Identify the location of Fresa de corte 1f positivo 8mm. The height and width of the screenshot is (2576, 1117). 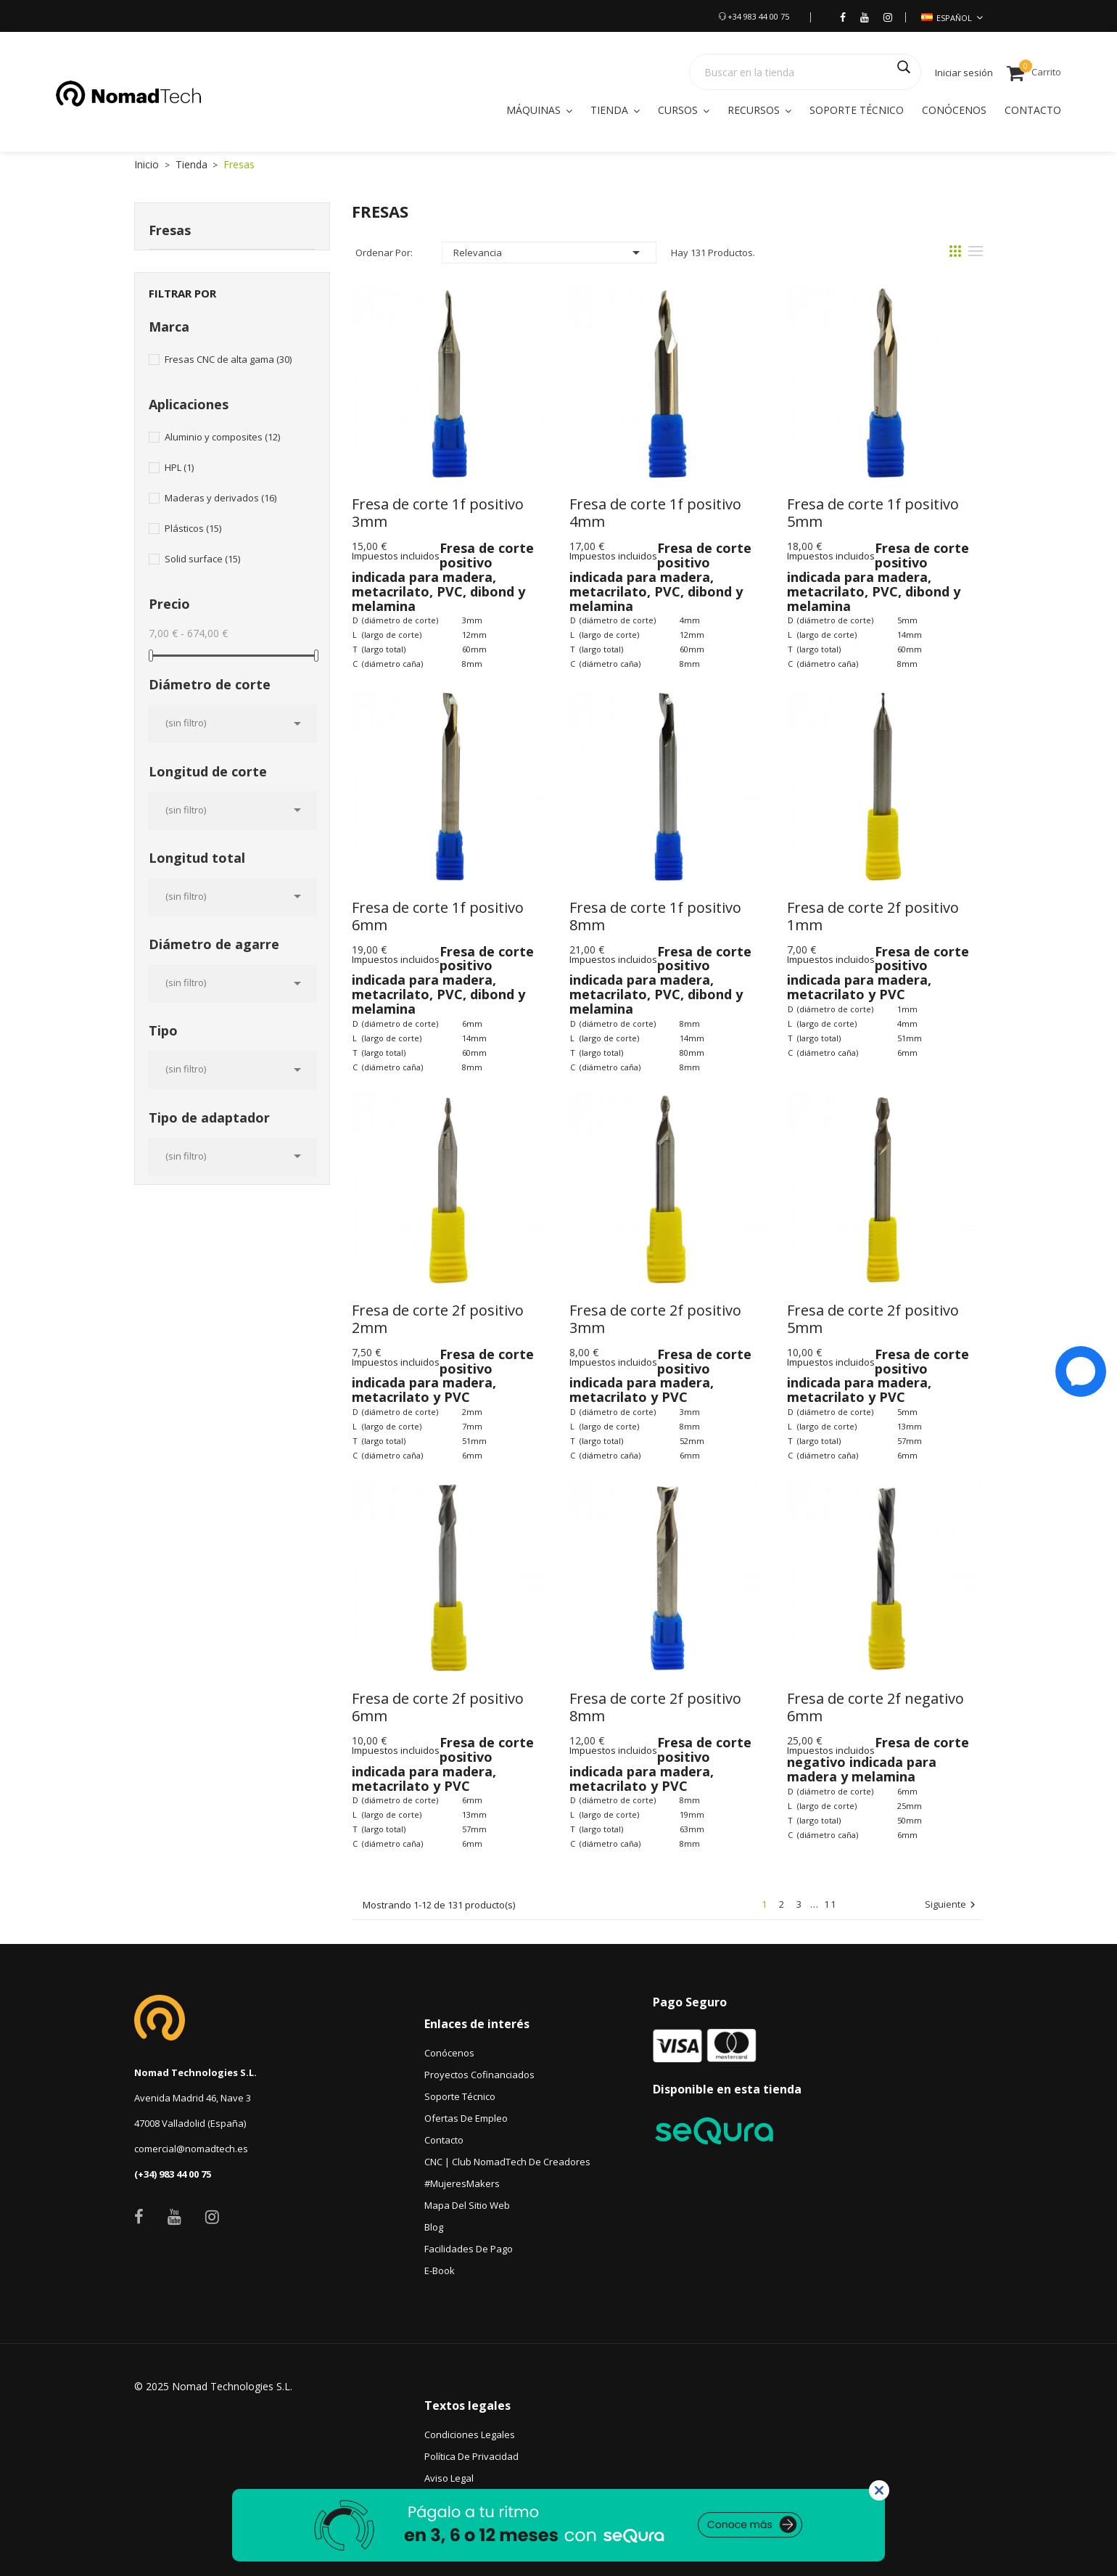
(657, 916).